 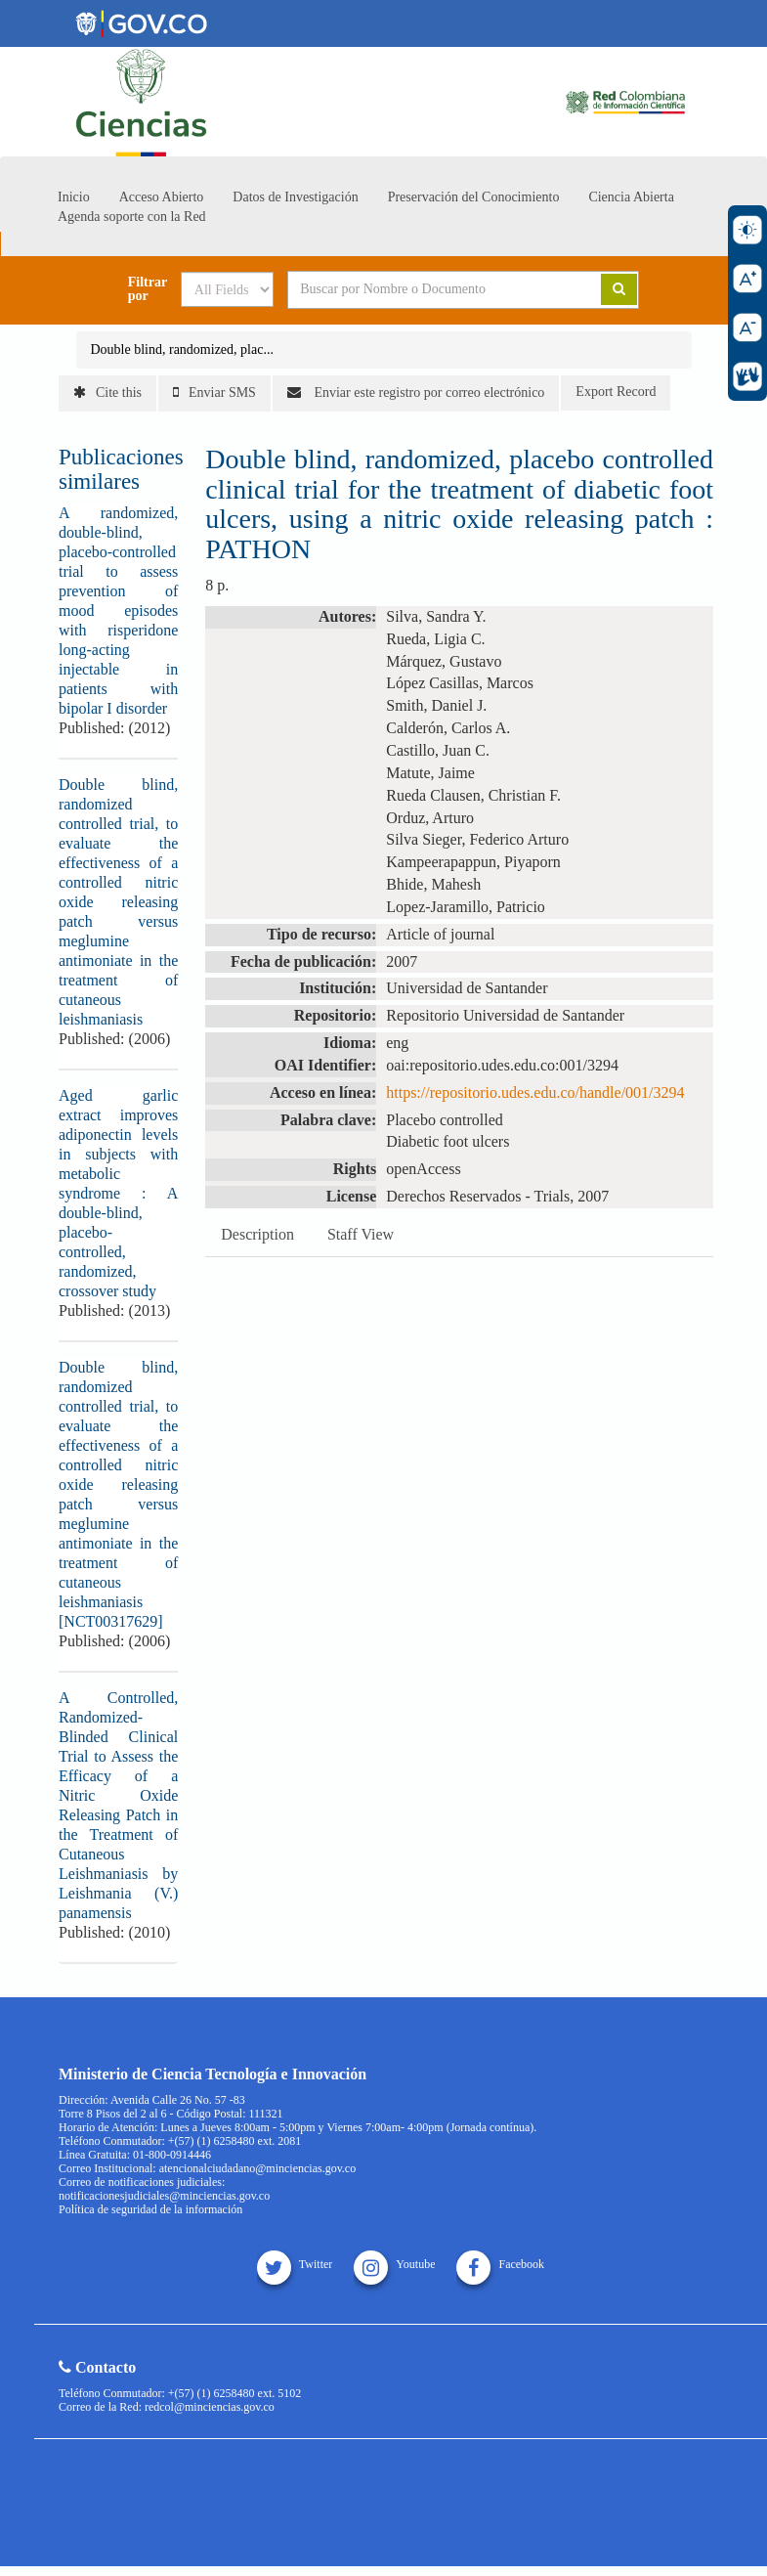 What do you see at coordinates (132, 216) in the screenshot?
I see `Agenda soporte con la Red` at bounding box center [132, 216].